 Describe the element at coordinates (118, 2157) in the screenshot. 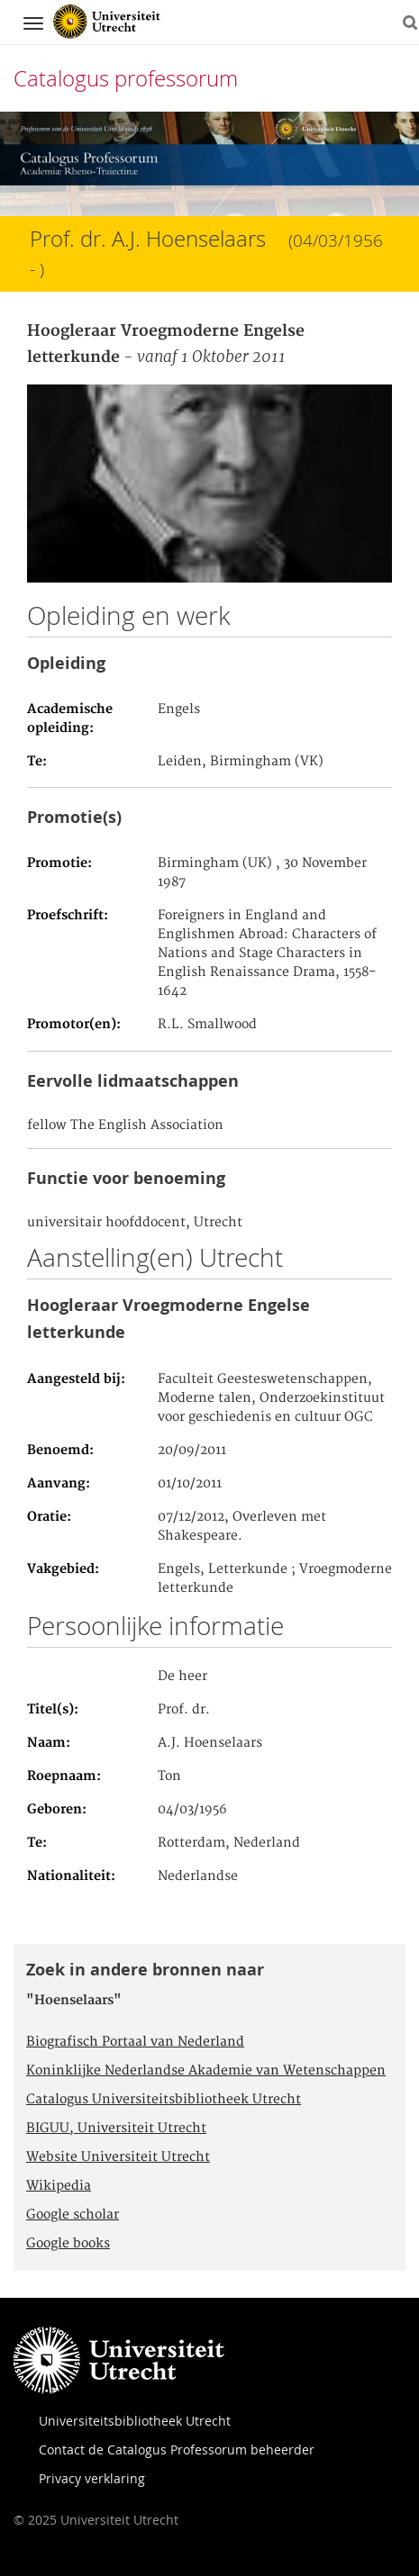

I see `Website Universiteit Utrecht` at that location.